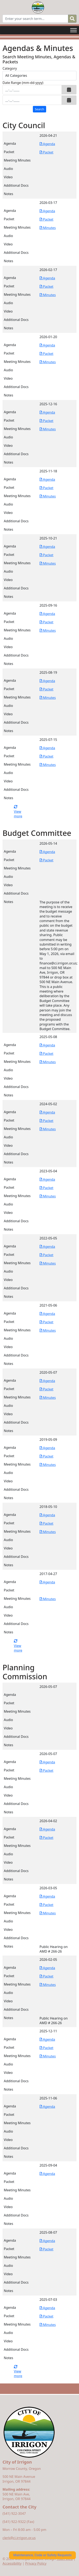  I want to click on Agenda [Download PDF Agenda for Budget Committee 2020-05-07], so click(47, 1381).